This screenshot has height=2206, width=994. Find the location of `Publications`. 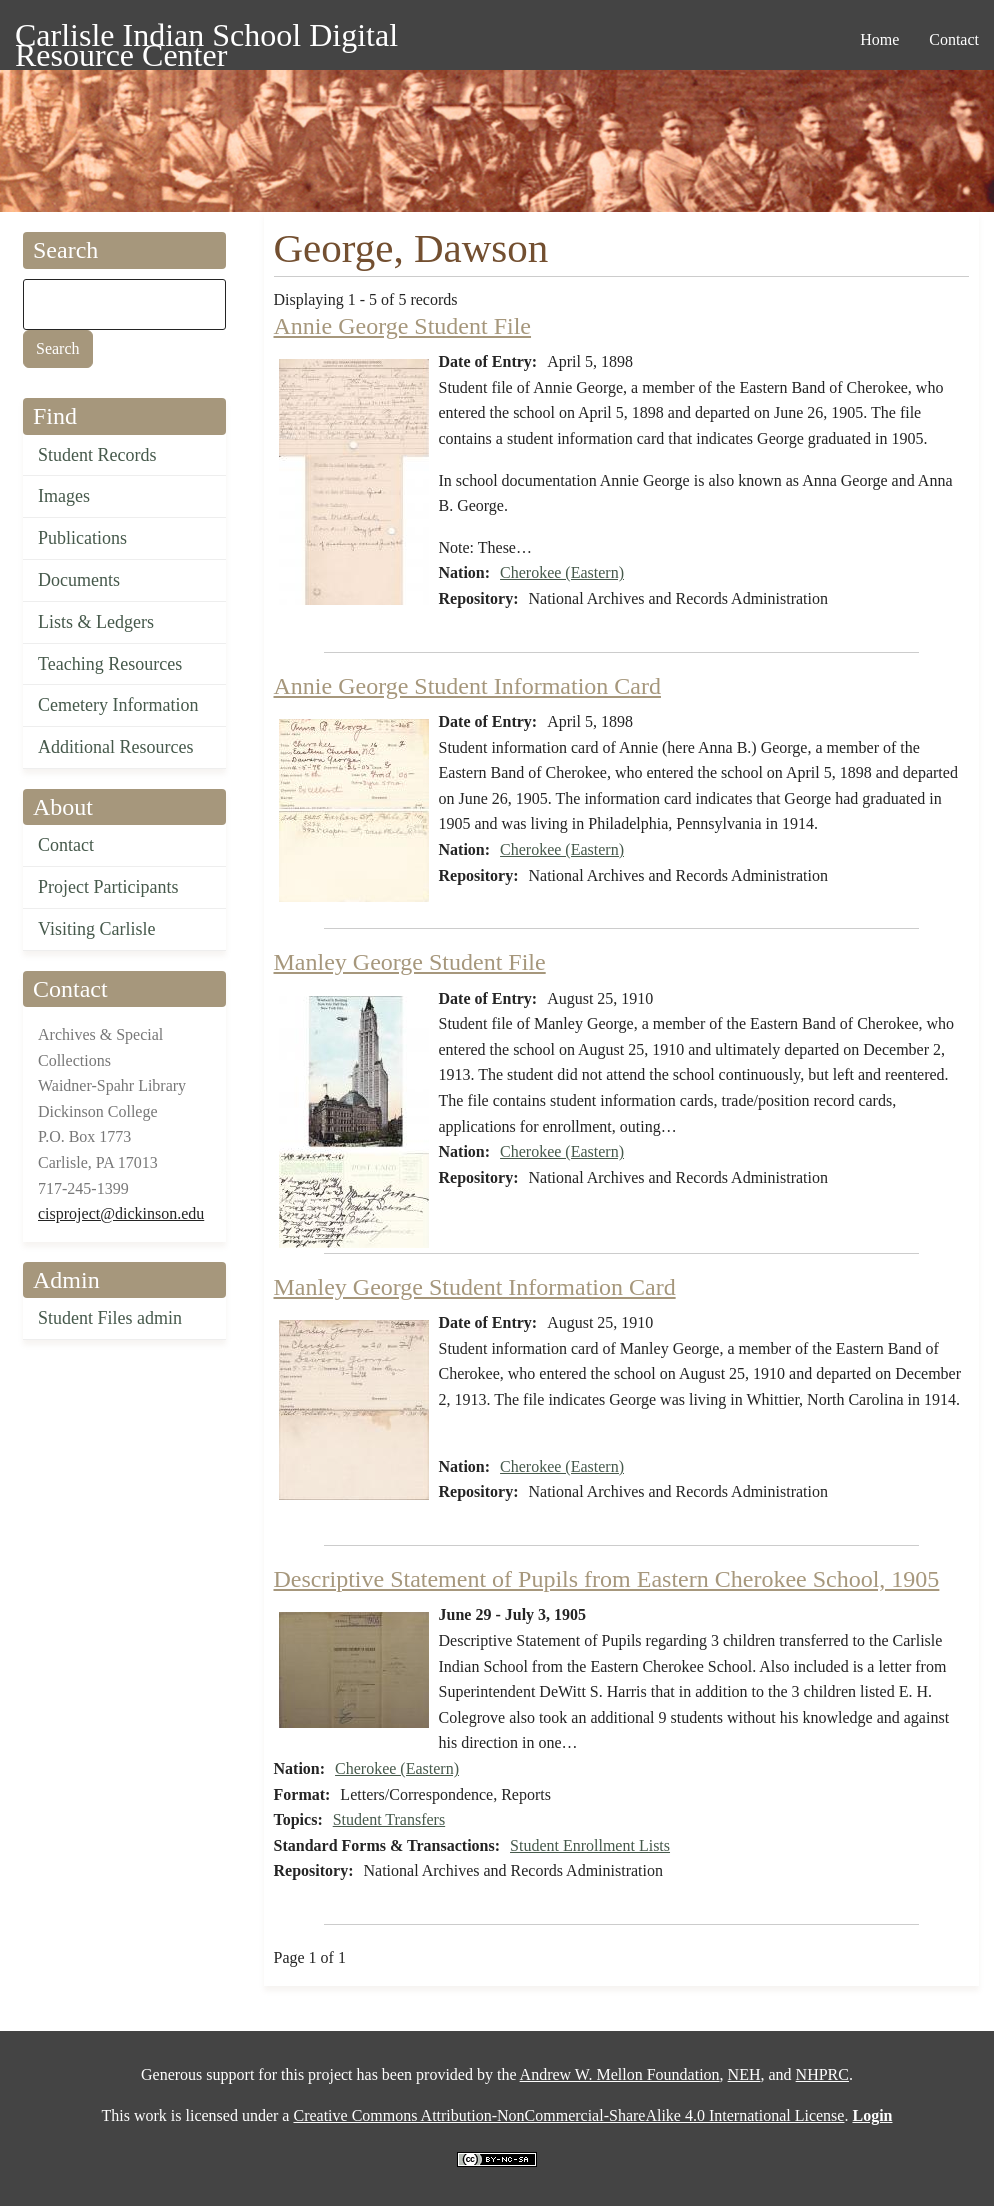

Publications is located at coordinates (82, 538).